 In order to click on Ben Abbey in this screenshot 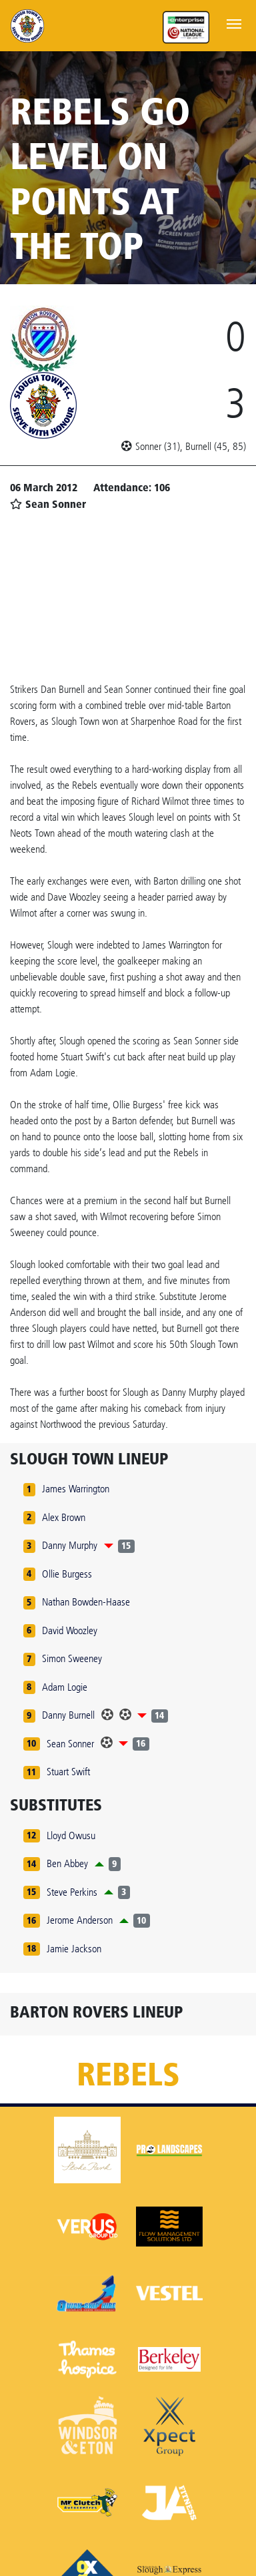, I will do `click(67, 1863)`.